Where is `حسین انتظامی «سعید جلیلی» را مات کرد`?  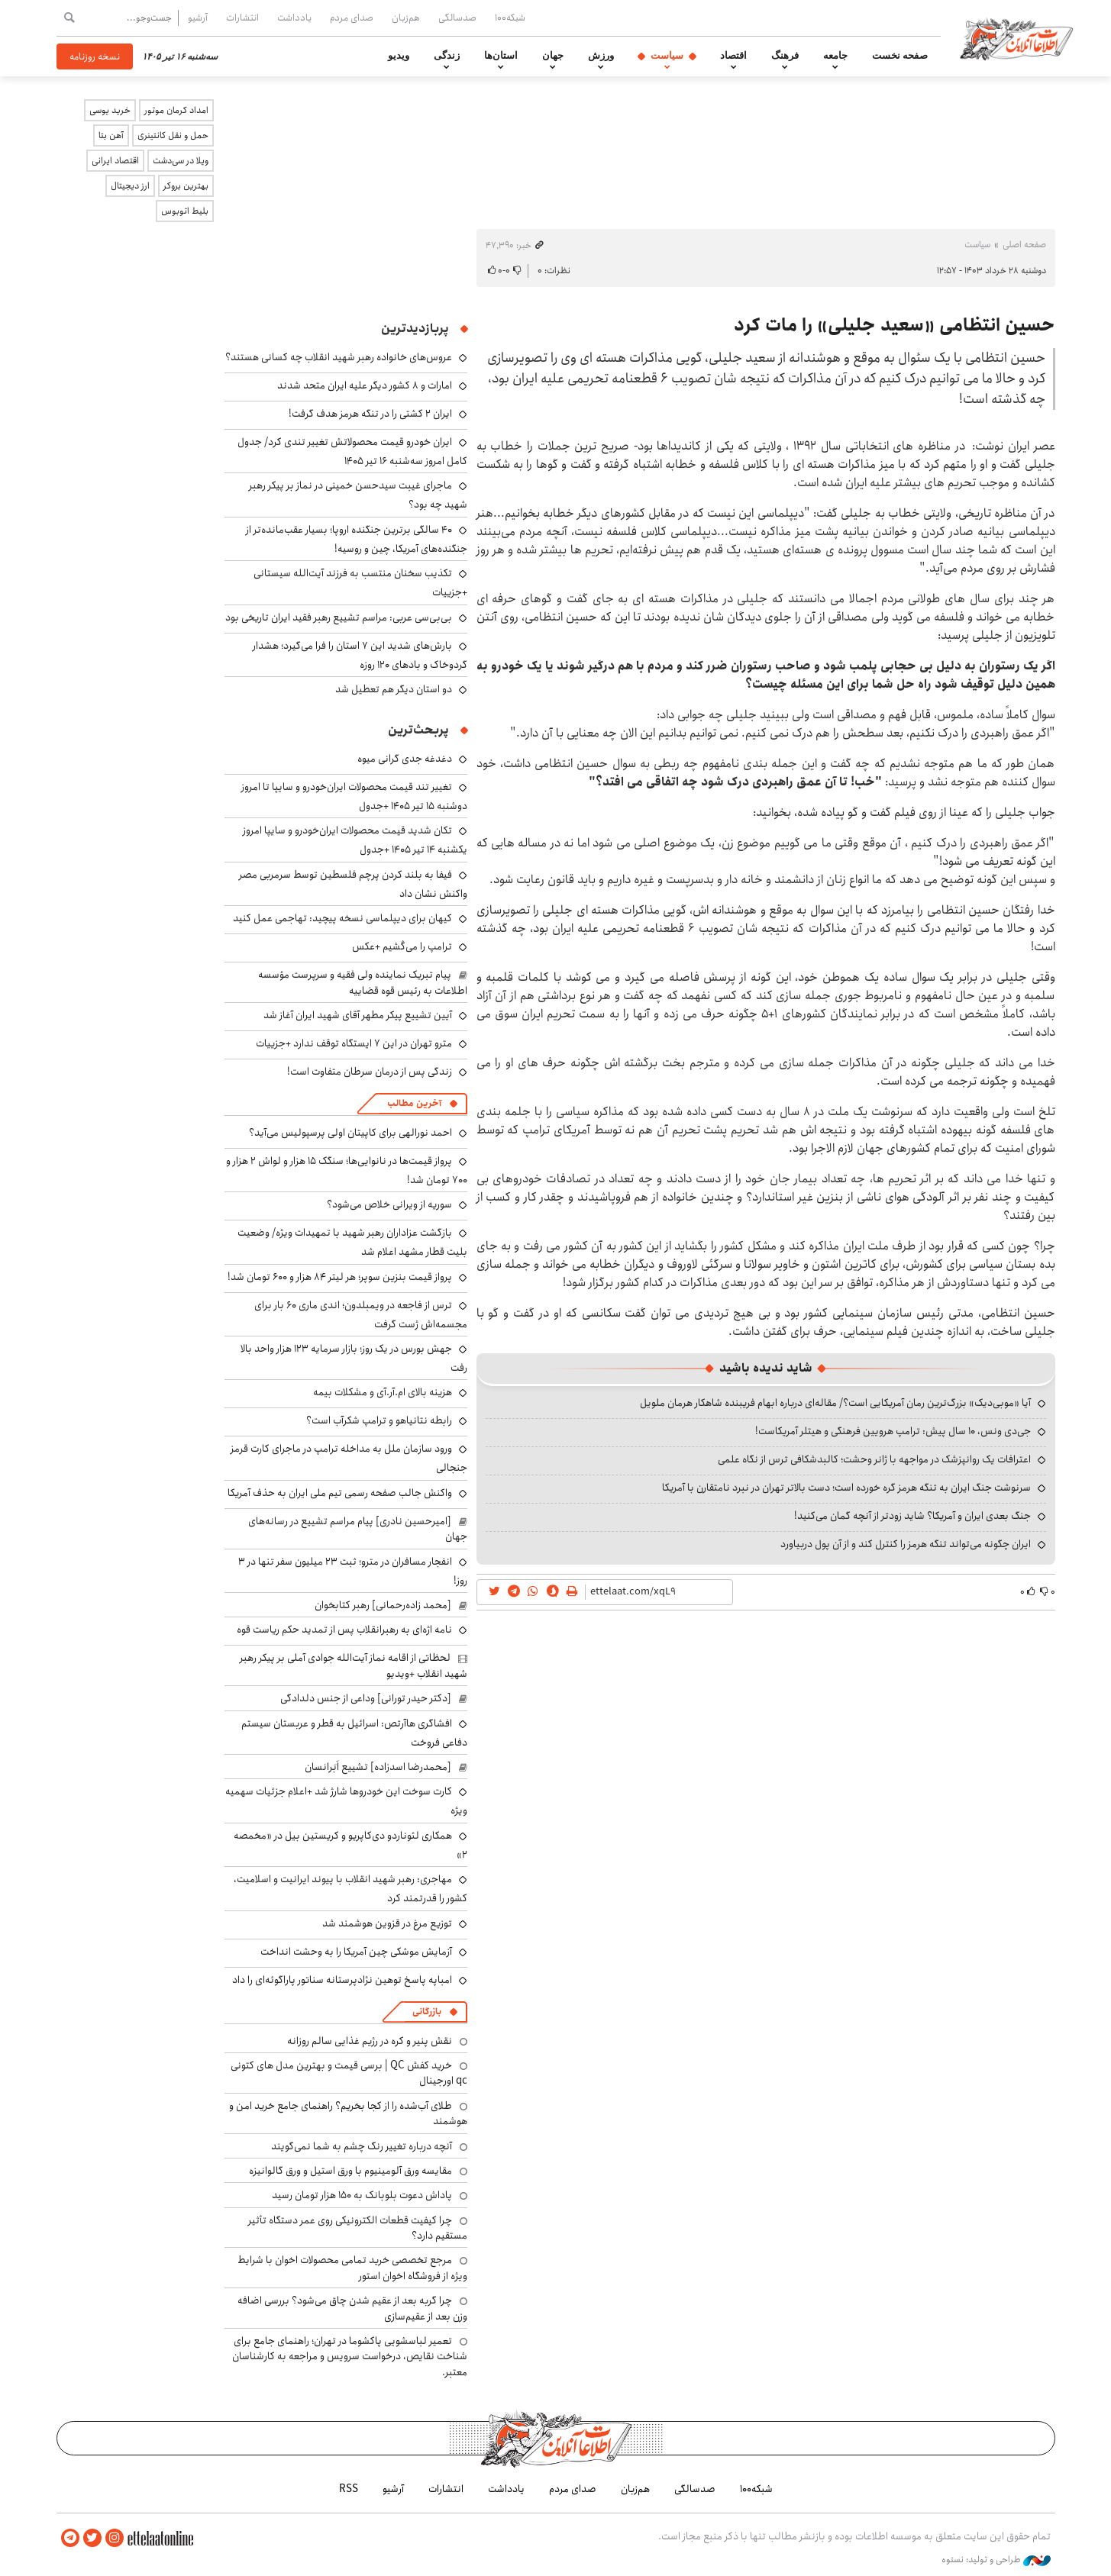 حسین انتظامی «سعید جلیلی» را مات کرد is located at coordinates (894, 325).